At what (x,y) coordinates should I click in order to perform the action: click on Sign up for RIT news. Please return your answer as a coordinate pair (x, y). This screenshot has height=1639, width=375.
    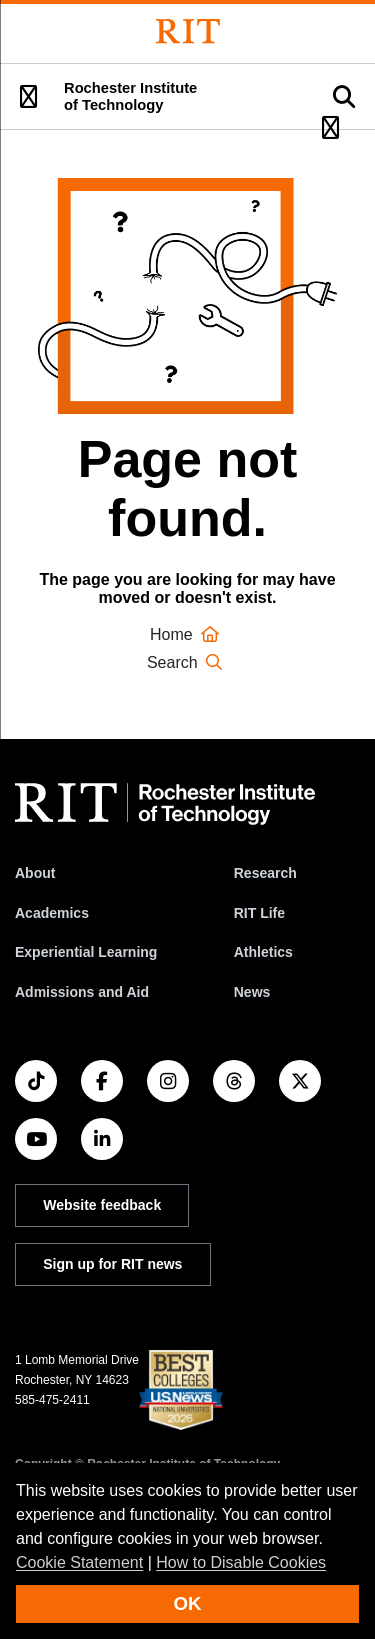
    Looking at the image, I should click on (112, 1264).